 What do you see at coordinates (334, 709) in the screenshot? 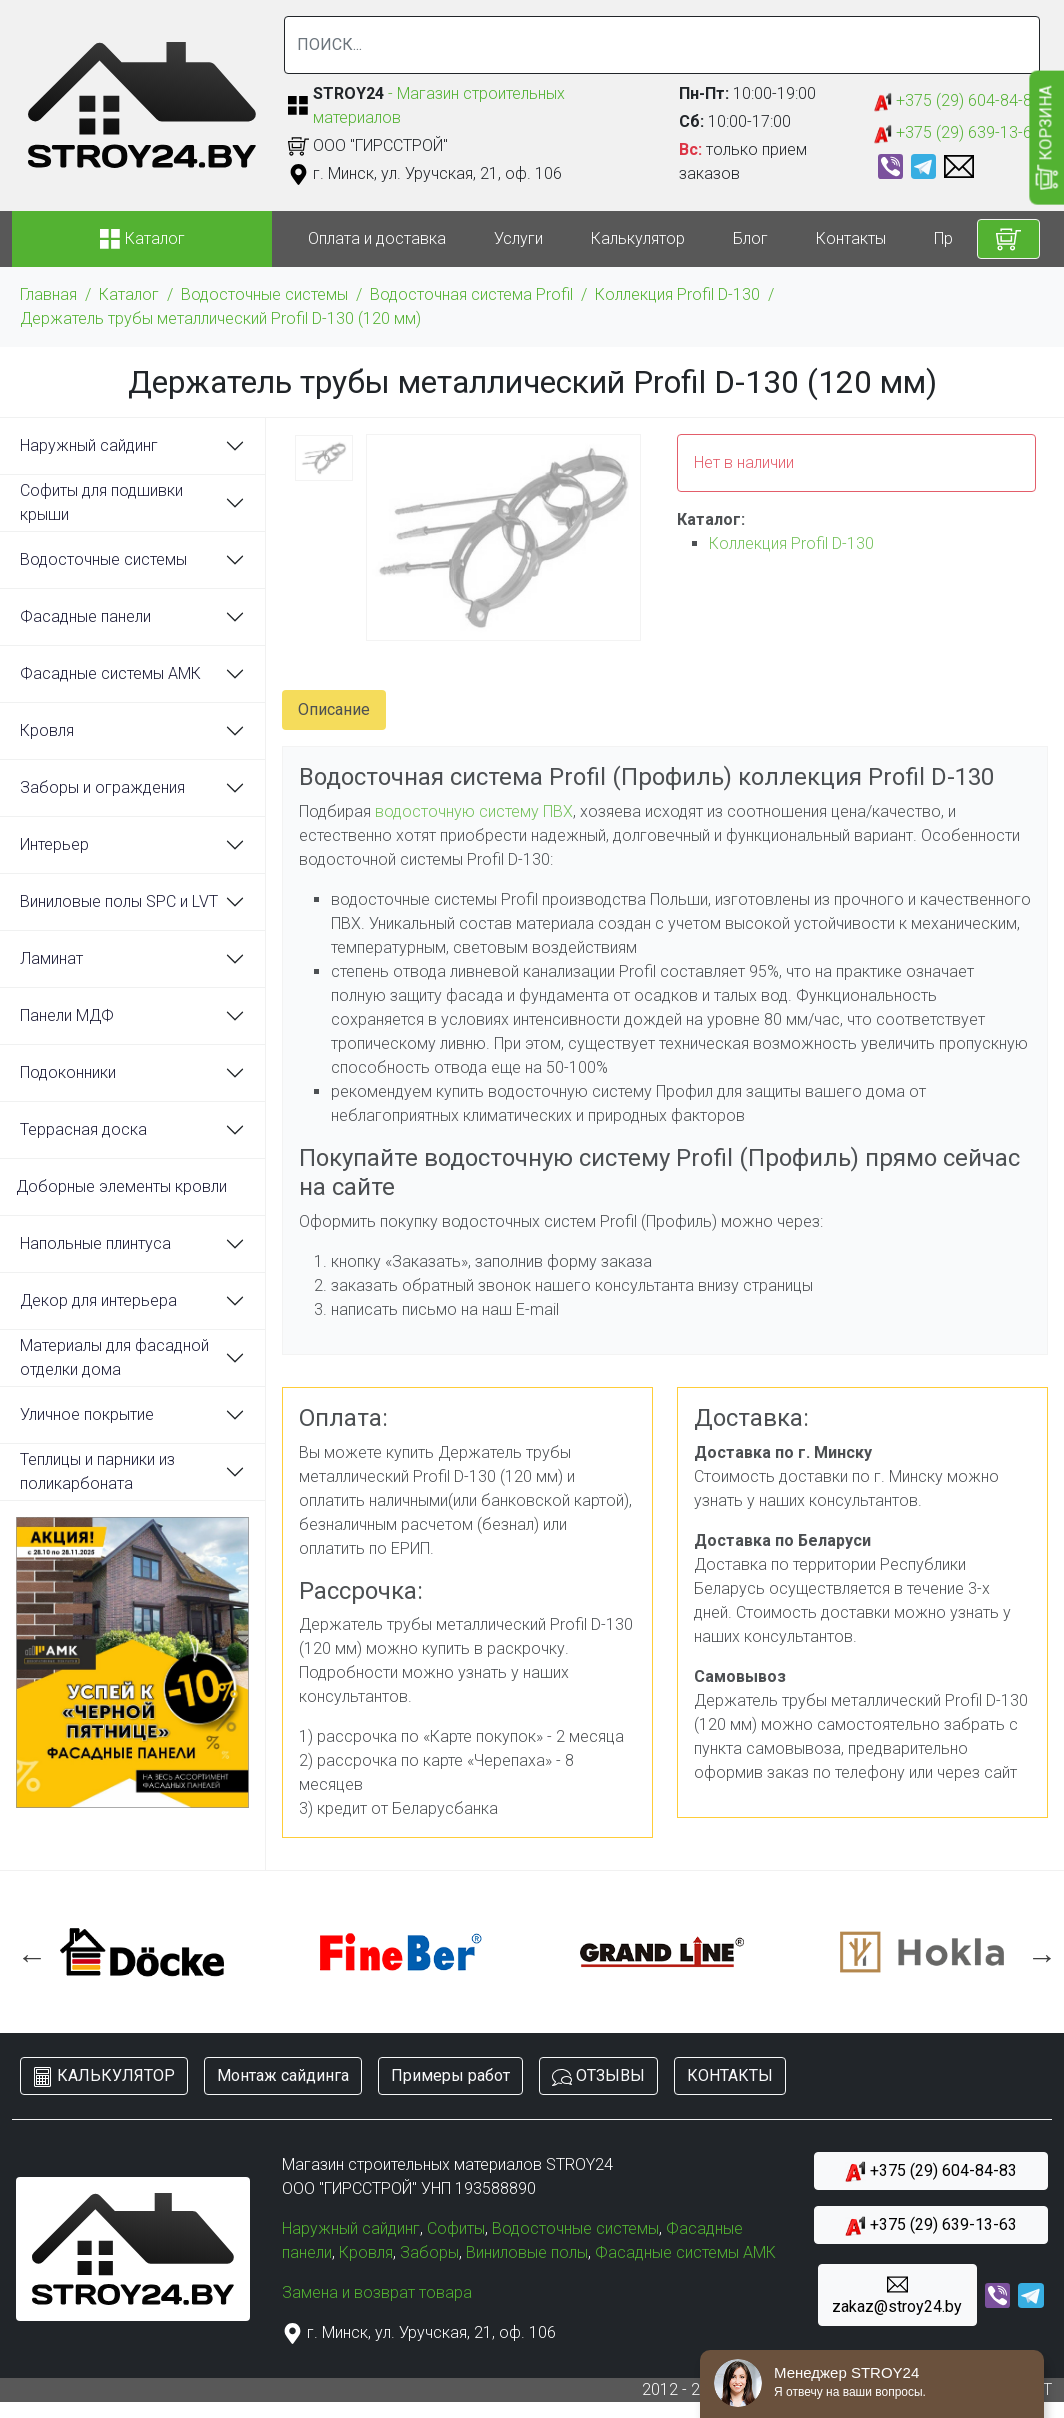
I see `Описание` at bounding box center [334, 709].